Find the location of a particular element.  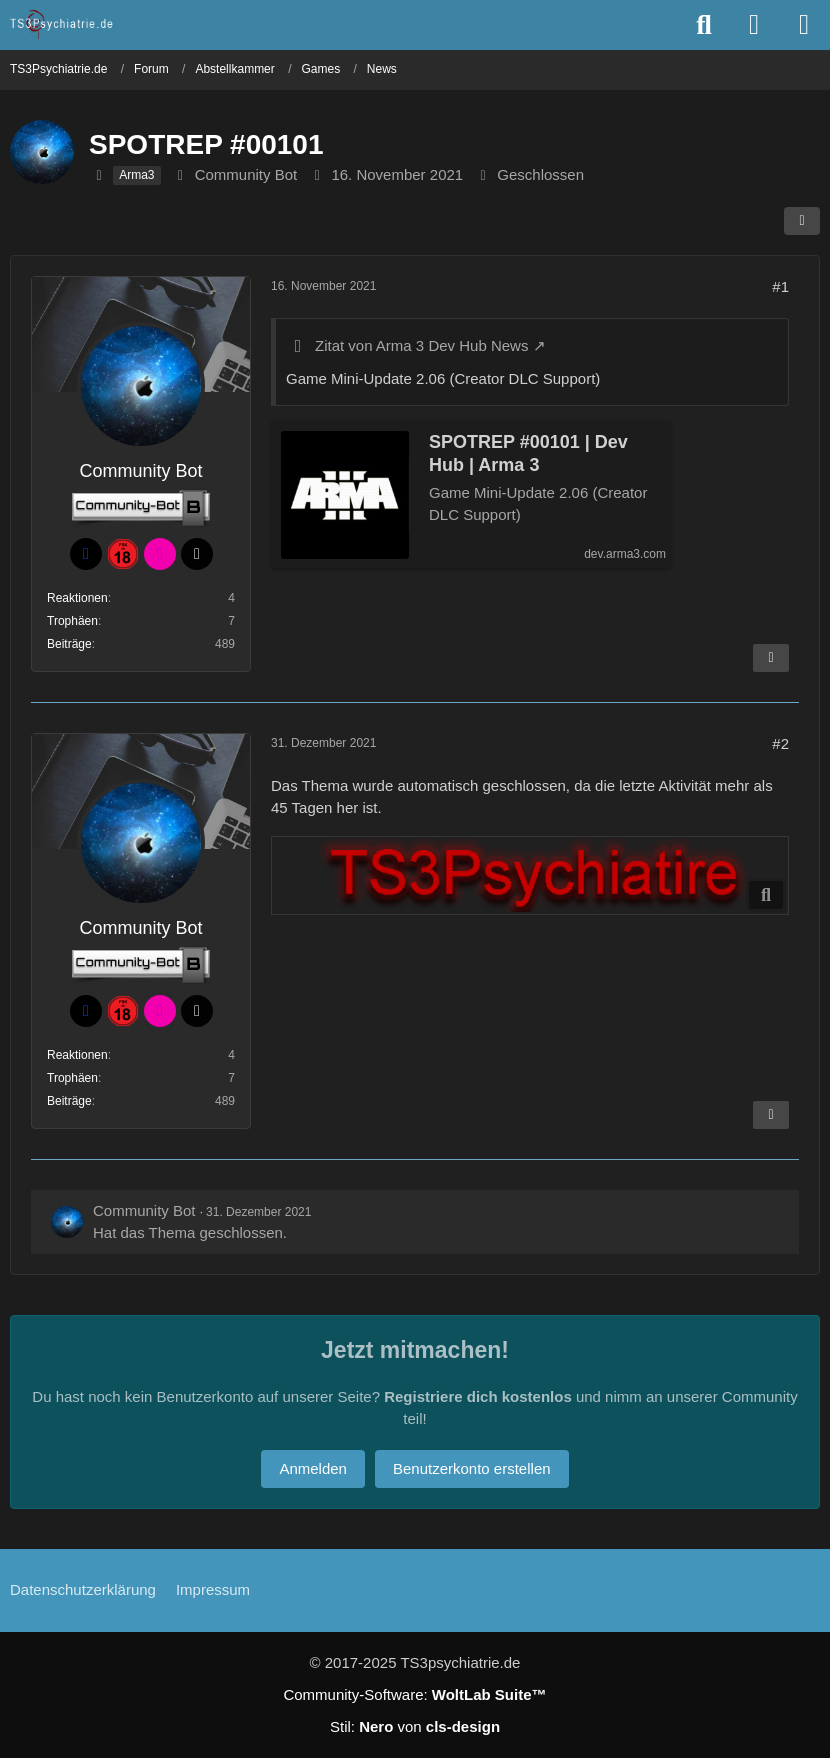

[Anmelden oder registrieren] is located at coordinates (754, 25).